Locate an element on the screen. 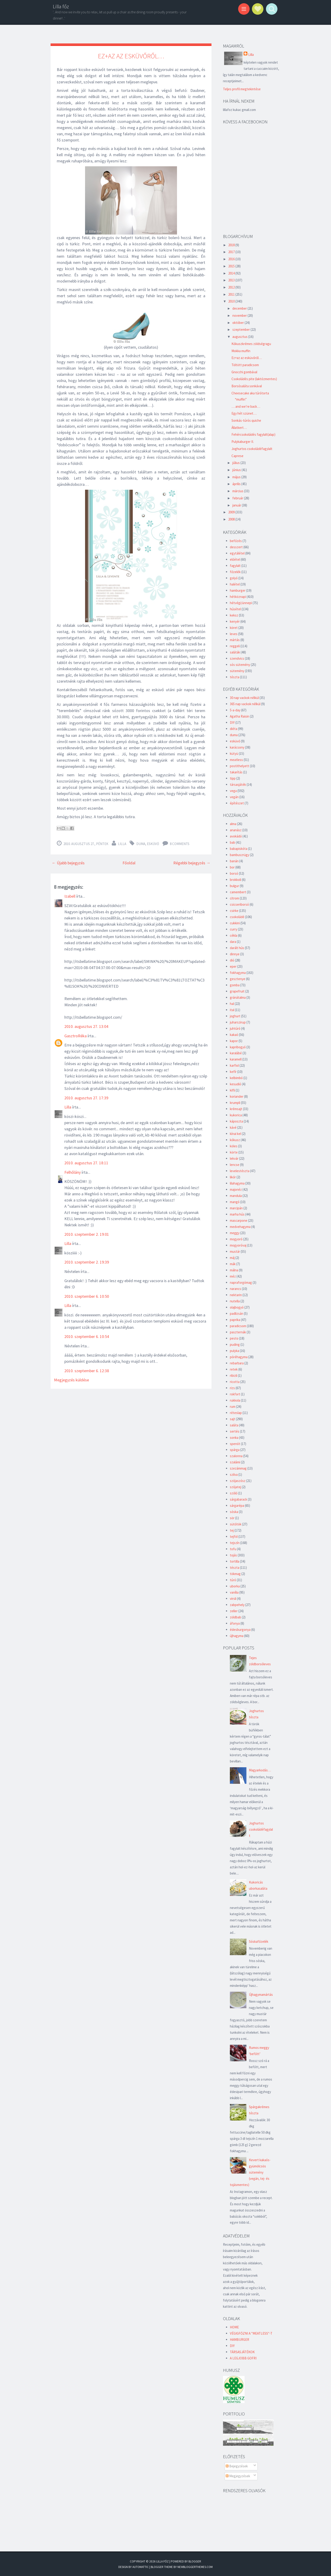 The image size is (331, 2576). Caprese is located at coordinates (237, 456).